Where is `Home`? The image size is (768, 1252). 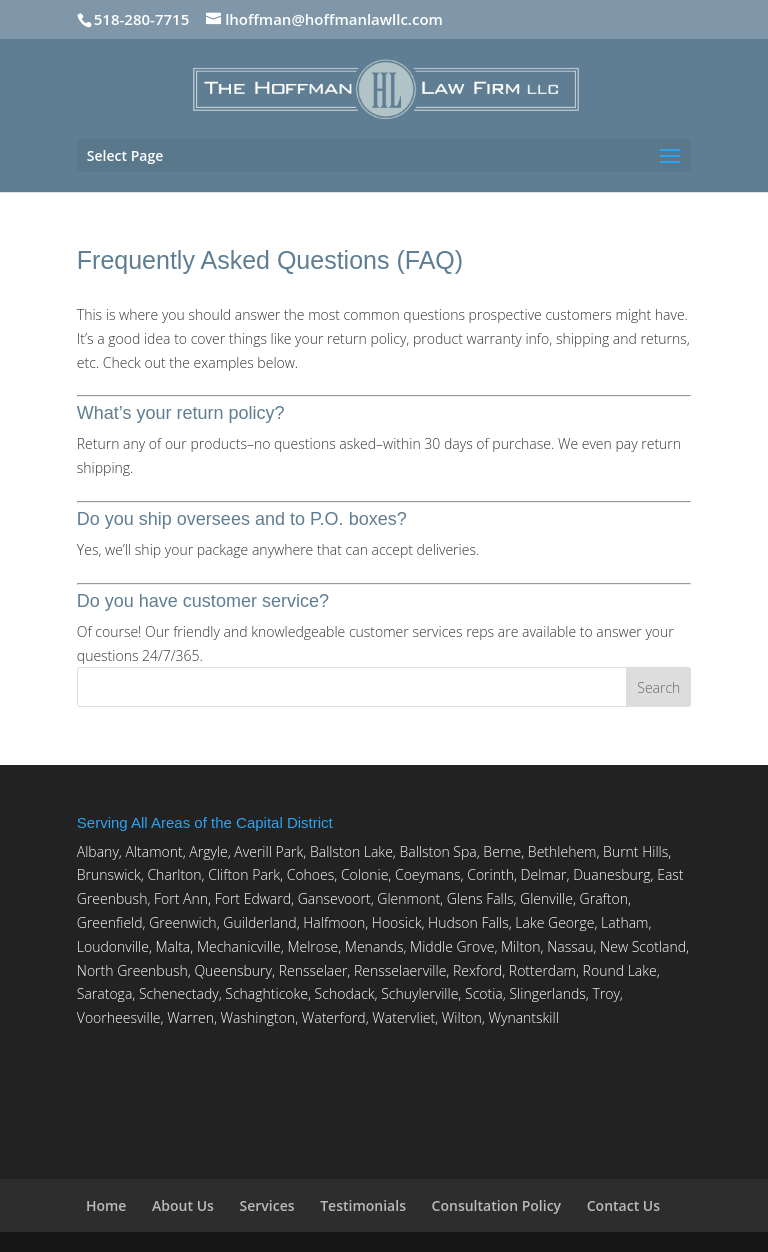
Home is located at coordinates (106, 1205).